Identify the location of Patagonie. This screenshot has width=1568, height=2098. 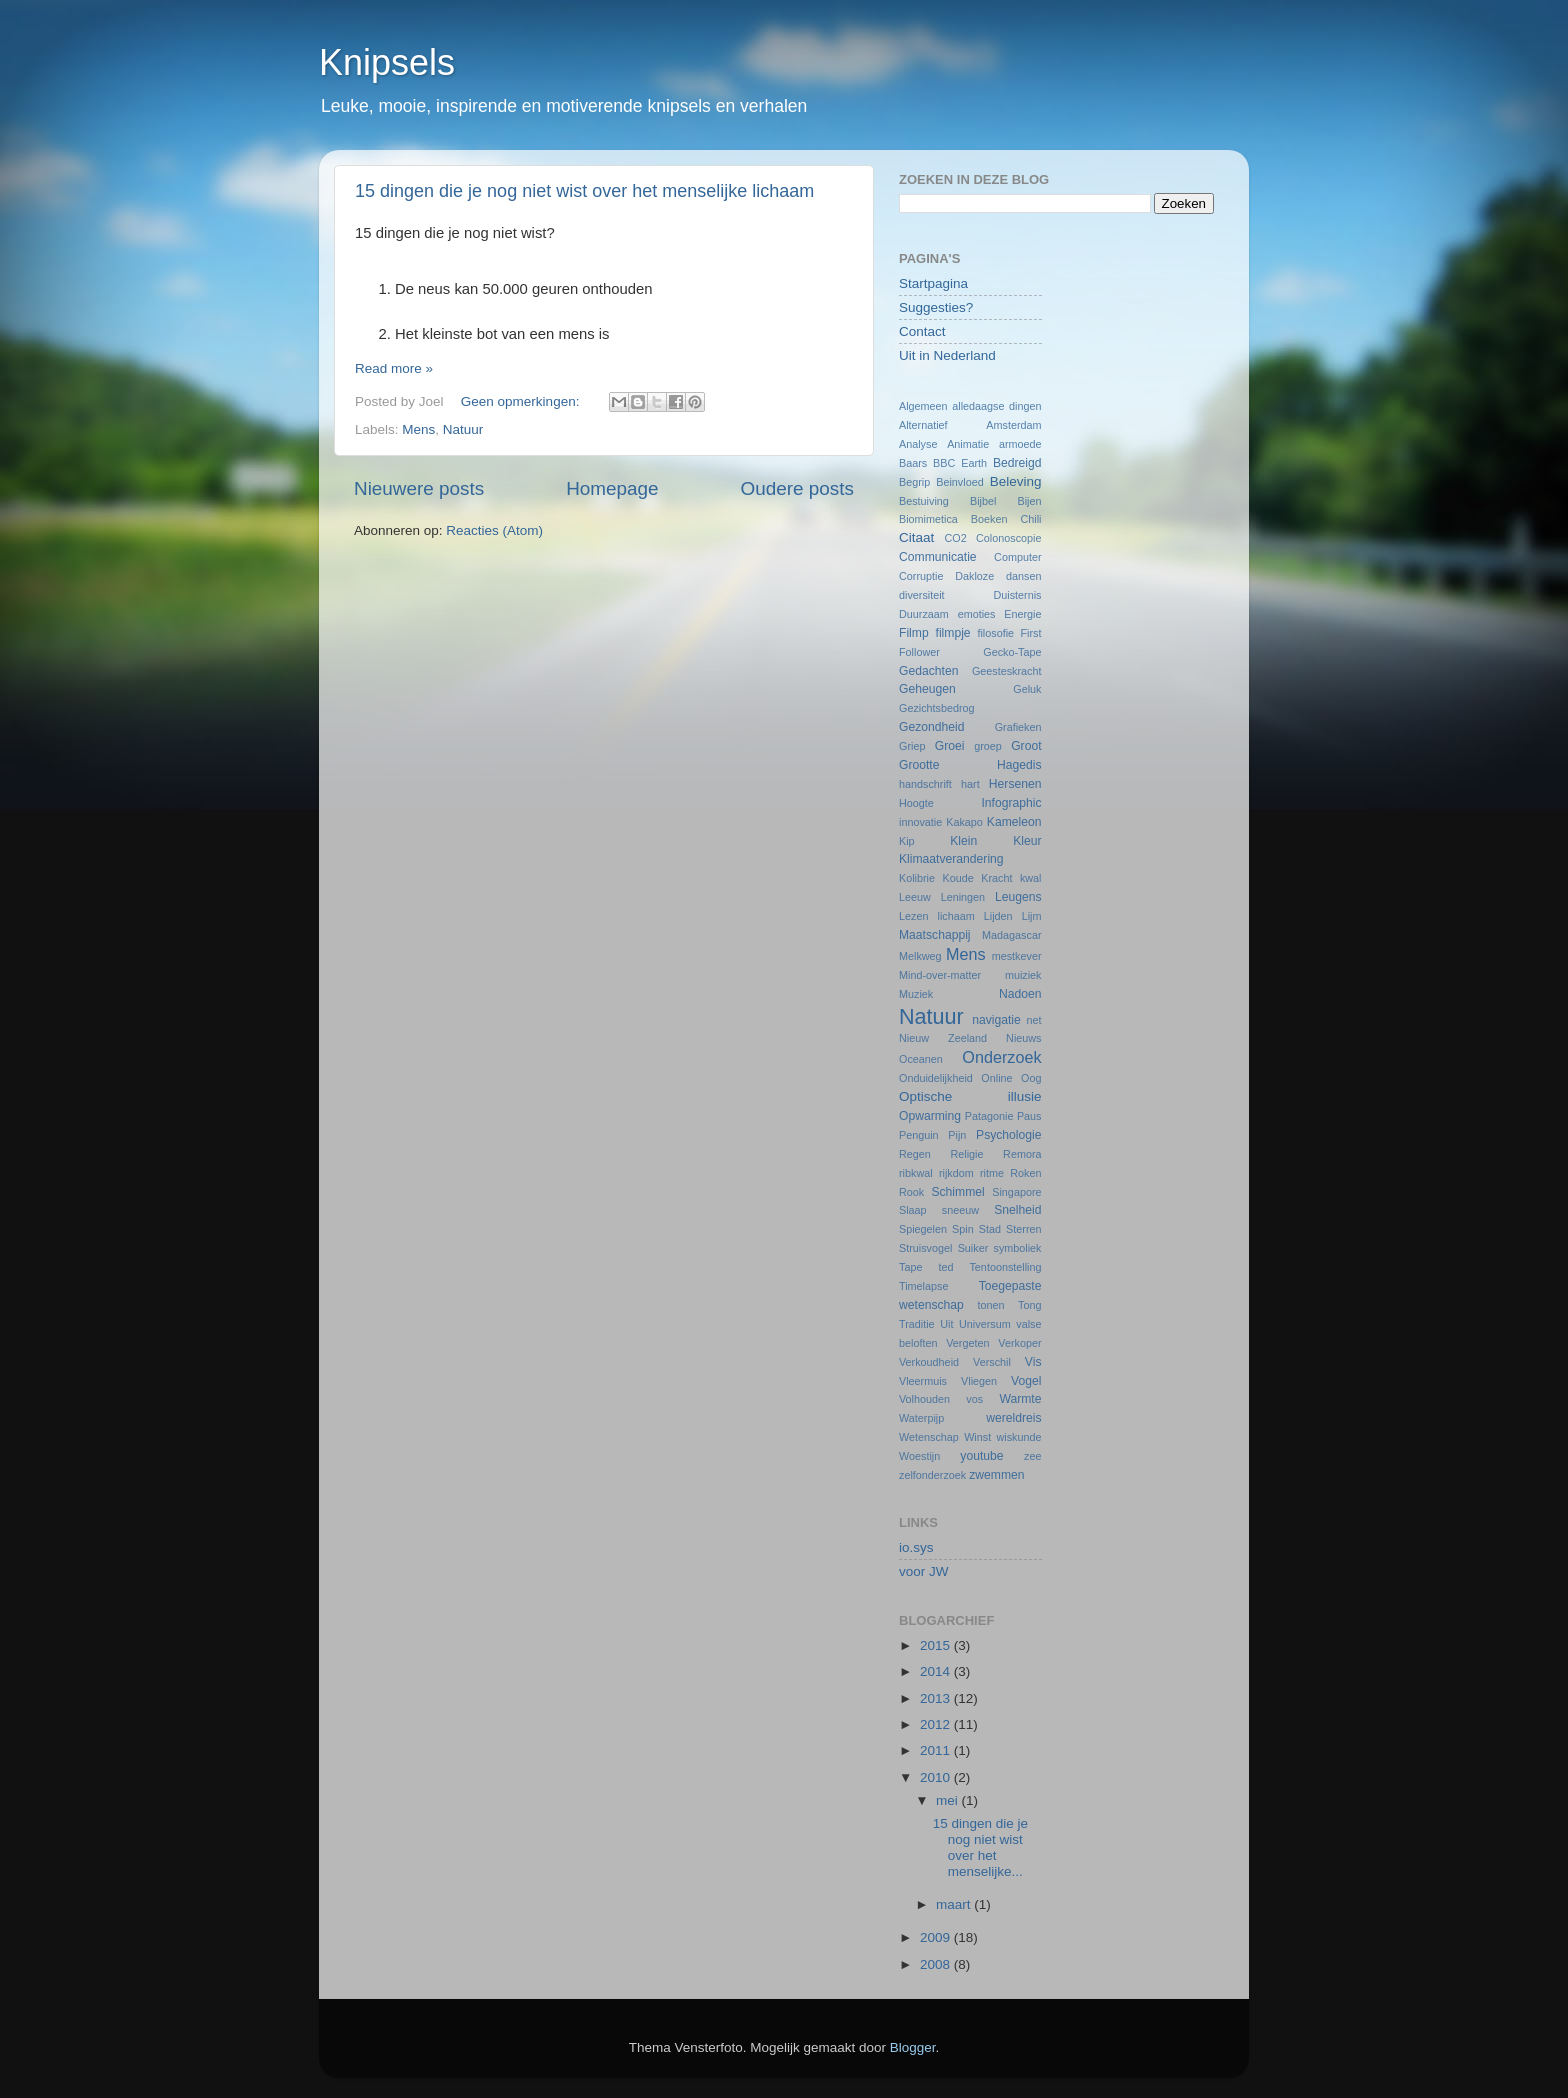
(989, 1116).